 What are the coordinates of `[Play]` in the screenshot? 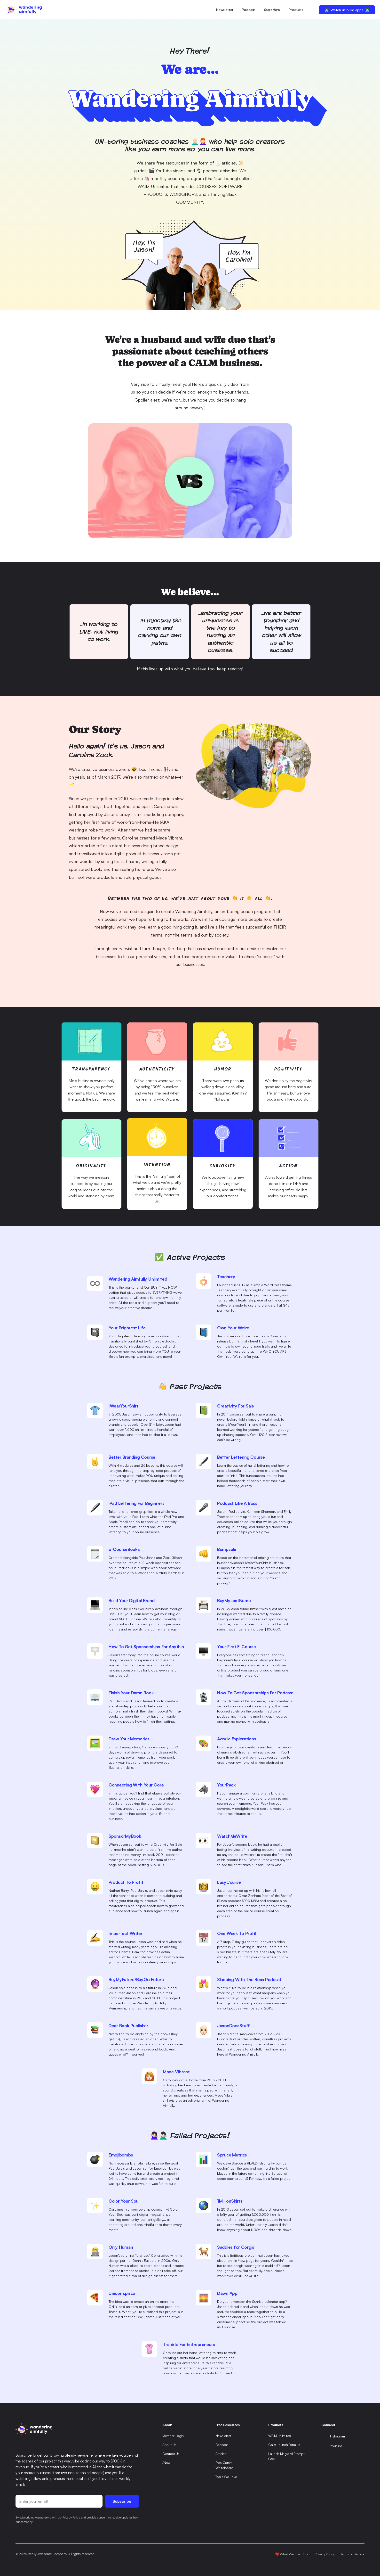 It's located at (190, 481).